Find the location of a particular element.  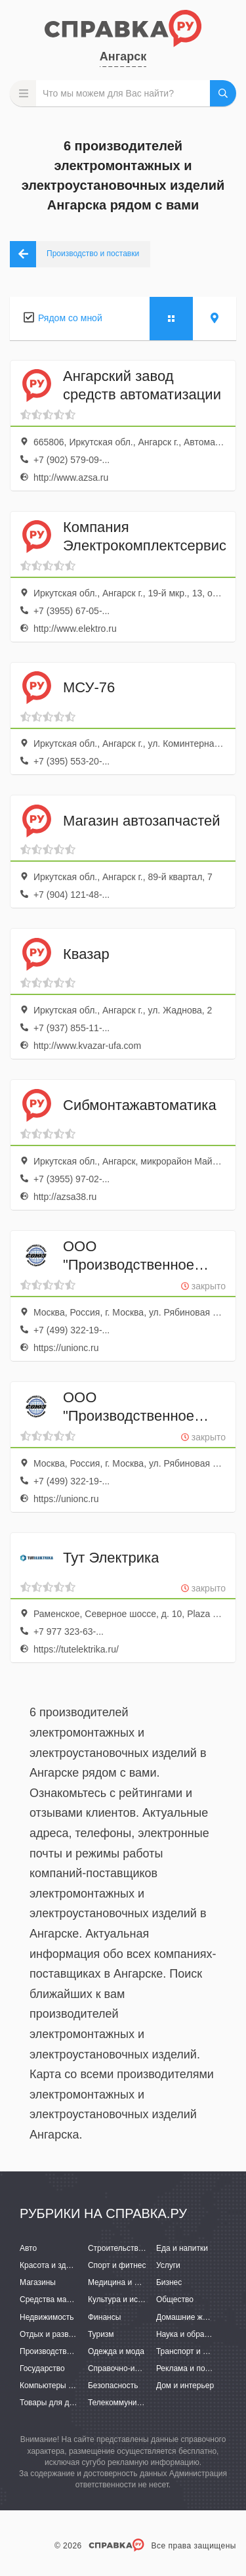

Общество is located at coordinates (175, 2299).